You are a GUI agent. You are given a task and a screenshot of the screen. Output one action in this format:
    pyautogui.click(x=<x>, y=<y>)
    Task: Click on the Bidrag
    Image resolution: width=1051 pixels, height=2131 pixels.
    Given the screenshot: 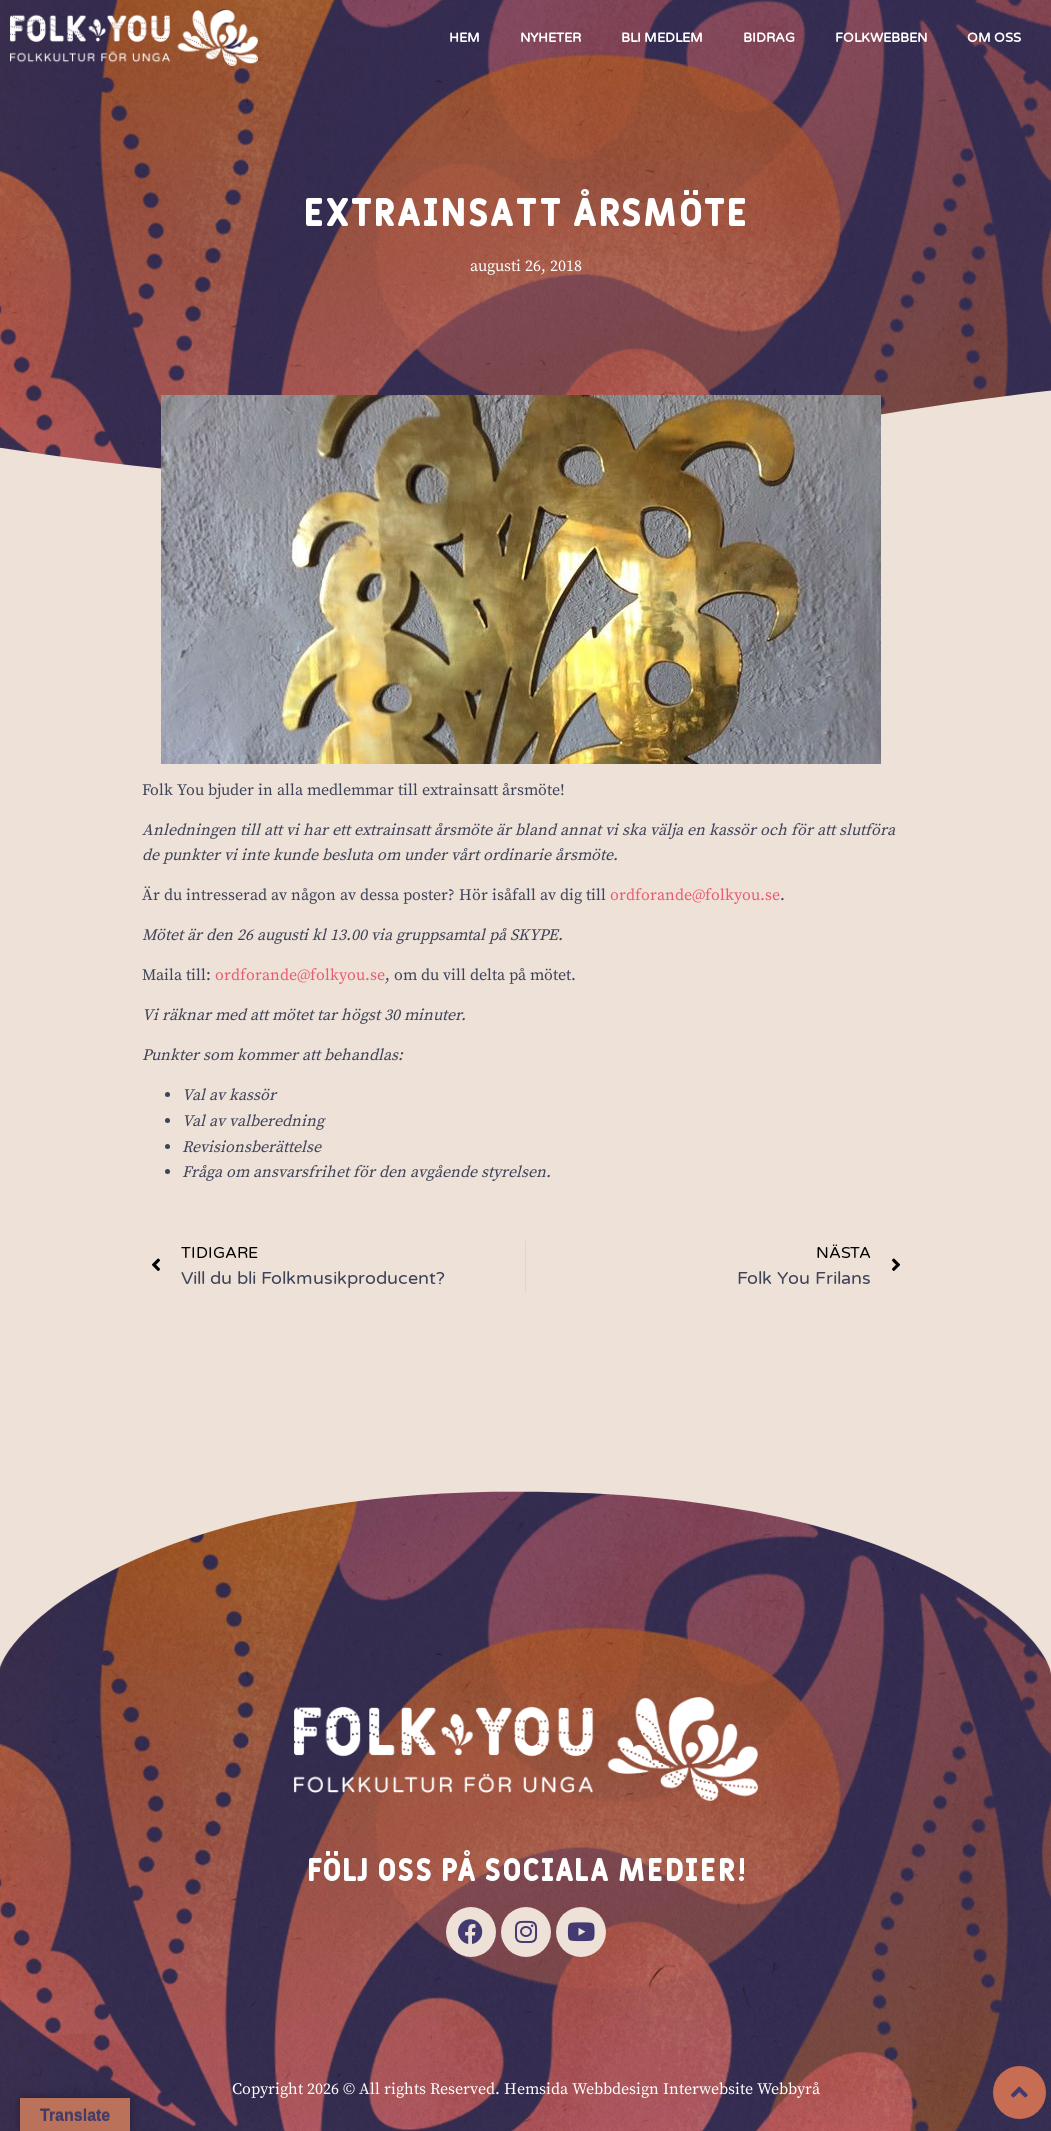 What is the action you would take?
    pyautogui.click(x=769, y=38)
    